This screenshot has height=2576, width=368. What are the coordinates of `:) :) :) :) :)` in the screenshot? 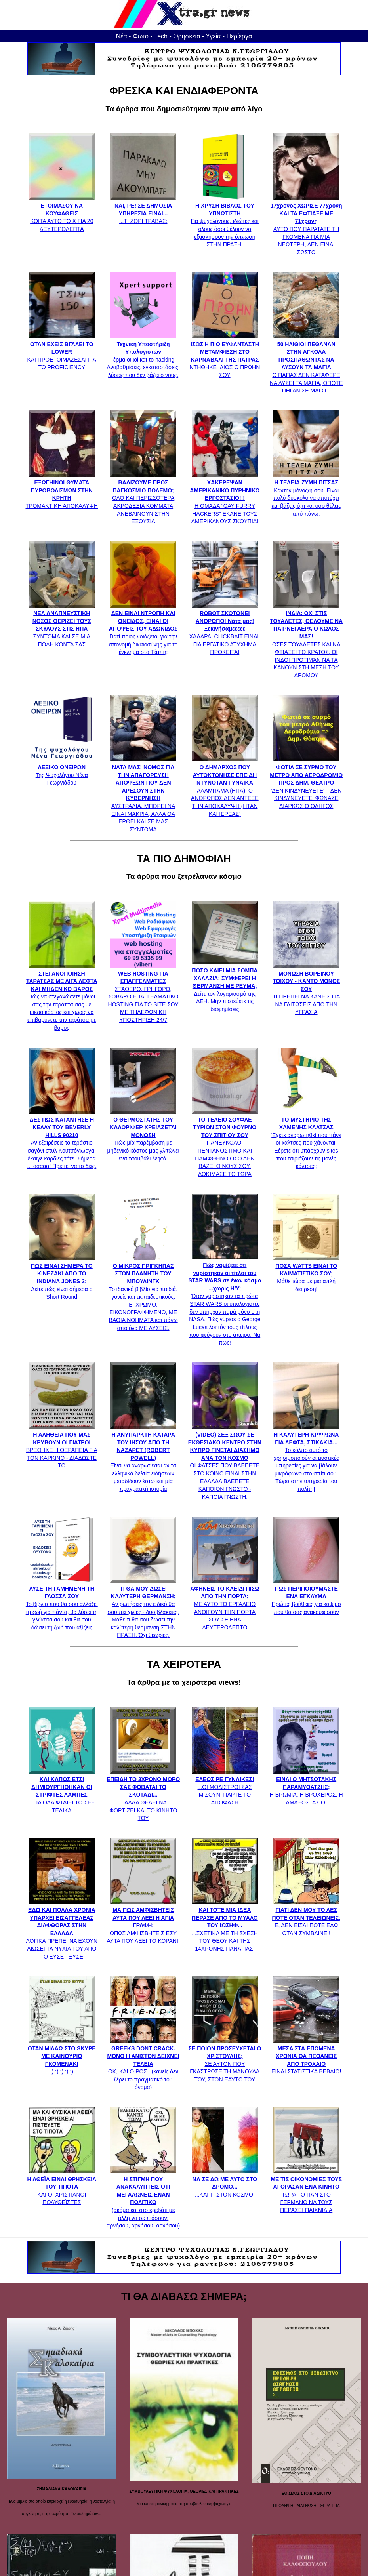 It's located at (62, 2056).